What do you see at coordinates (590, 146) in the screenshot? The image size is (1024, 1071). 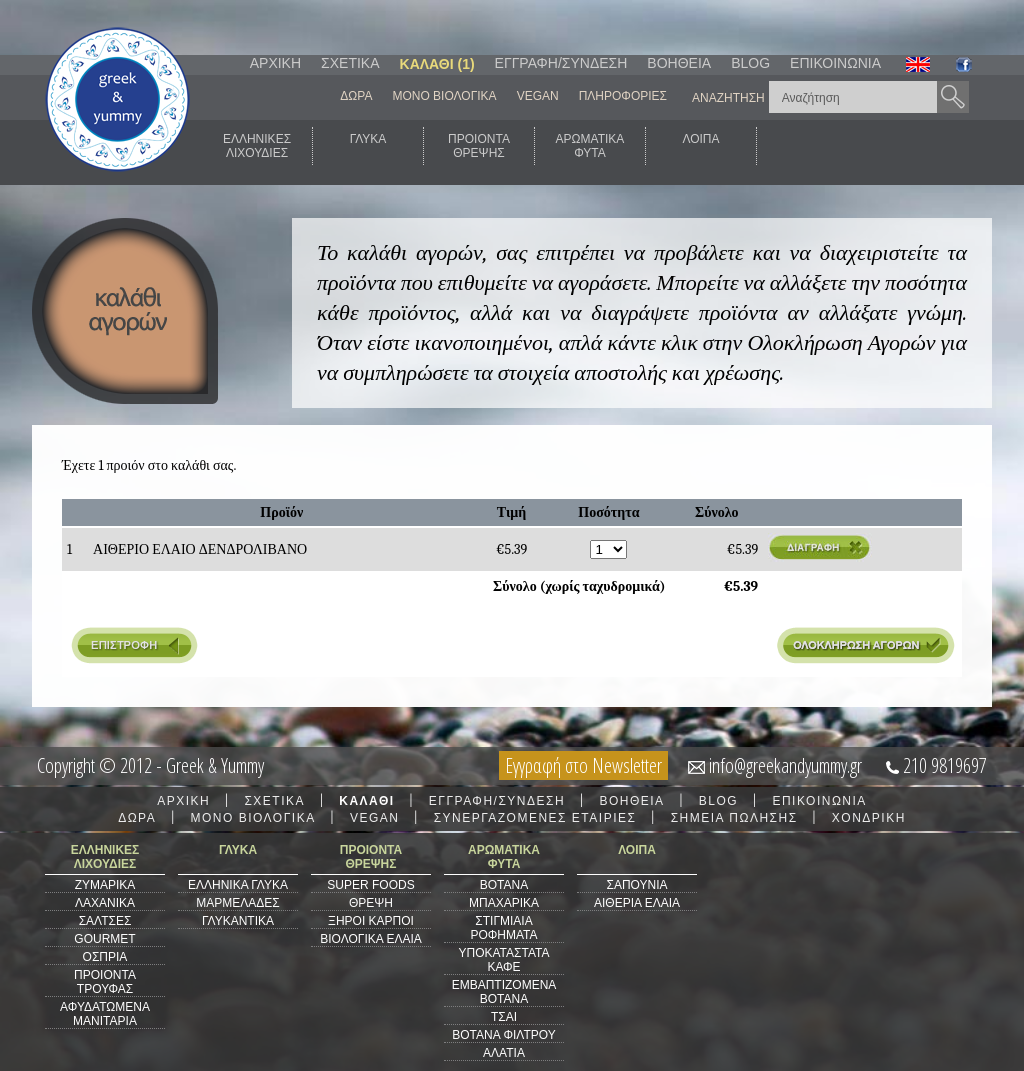 I see `ΑΡΩΜΑΤΙΚΑΦΥΤΑ` at bounding box center [590, 146].